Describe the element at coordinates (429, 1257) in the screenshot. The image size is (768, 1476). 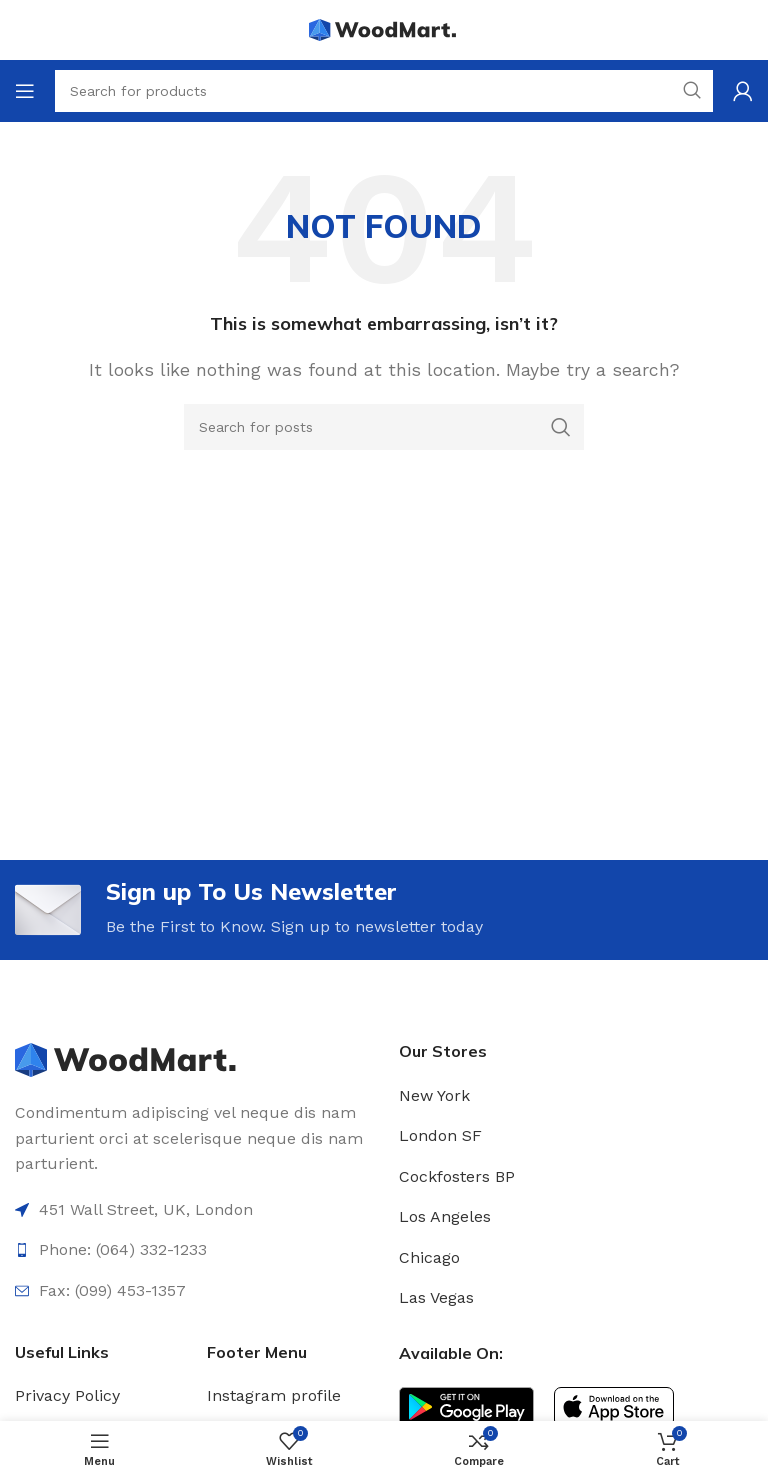
I see `Chicago` at that location.